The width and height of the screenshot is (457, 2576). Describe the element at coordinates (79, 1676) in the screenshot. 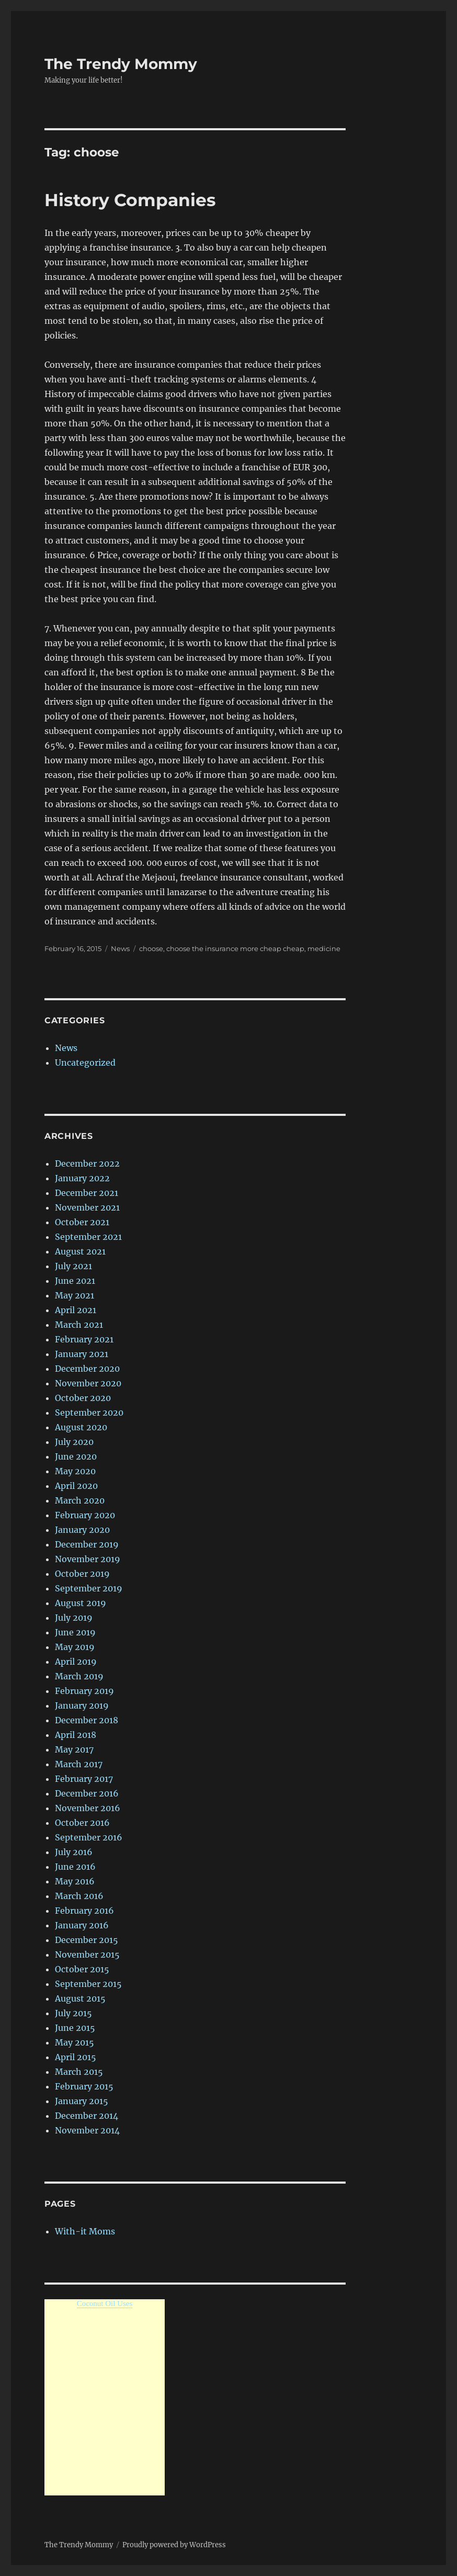

I see `March 2019` at that location.